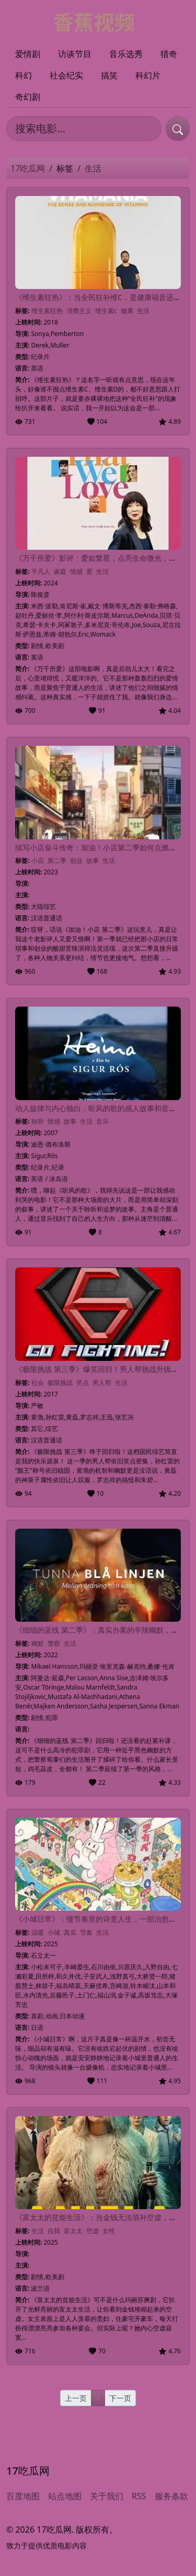 This screenshot has height=2576, width=196. I want to click on 笑点, so click(82, 1382).